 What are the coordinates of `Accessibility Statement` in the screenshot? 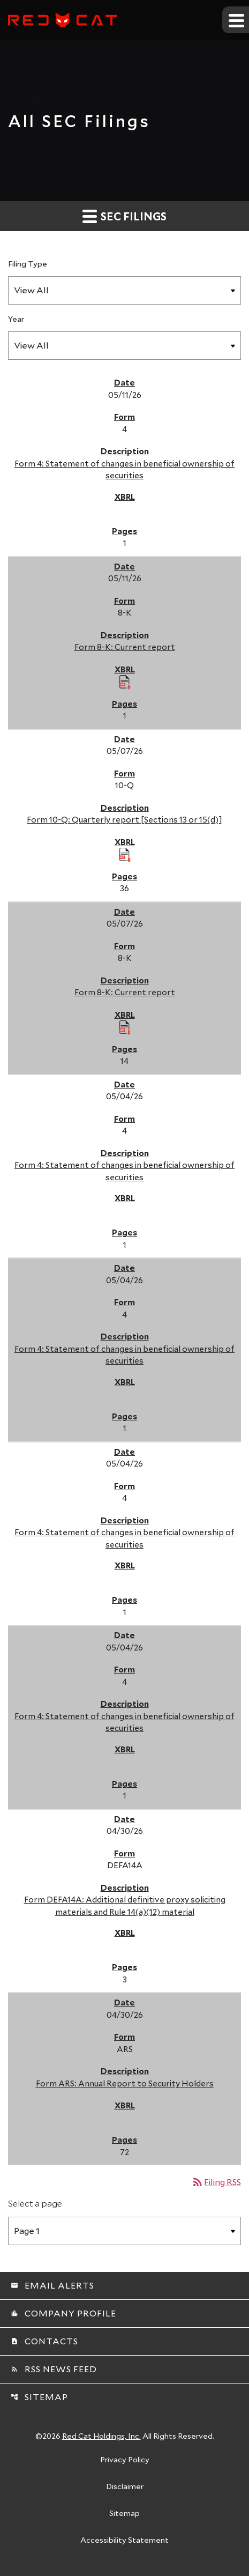 It's located at (124, 2540).